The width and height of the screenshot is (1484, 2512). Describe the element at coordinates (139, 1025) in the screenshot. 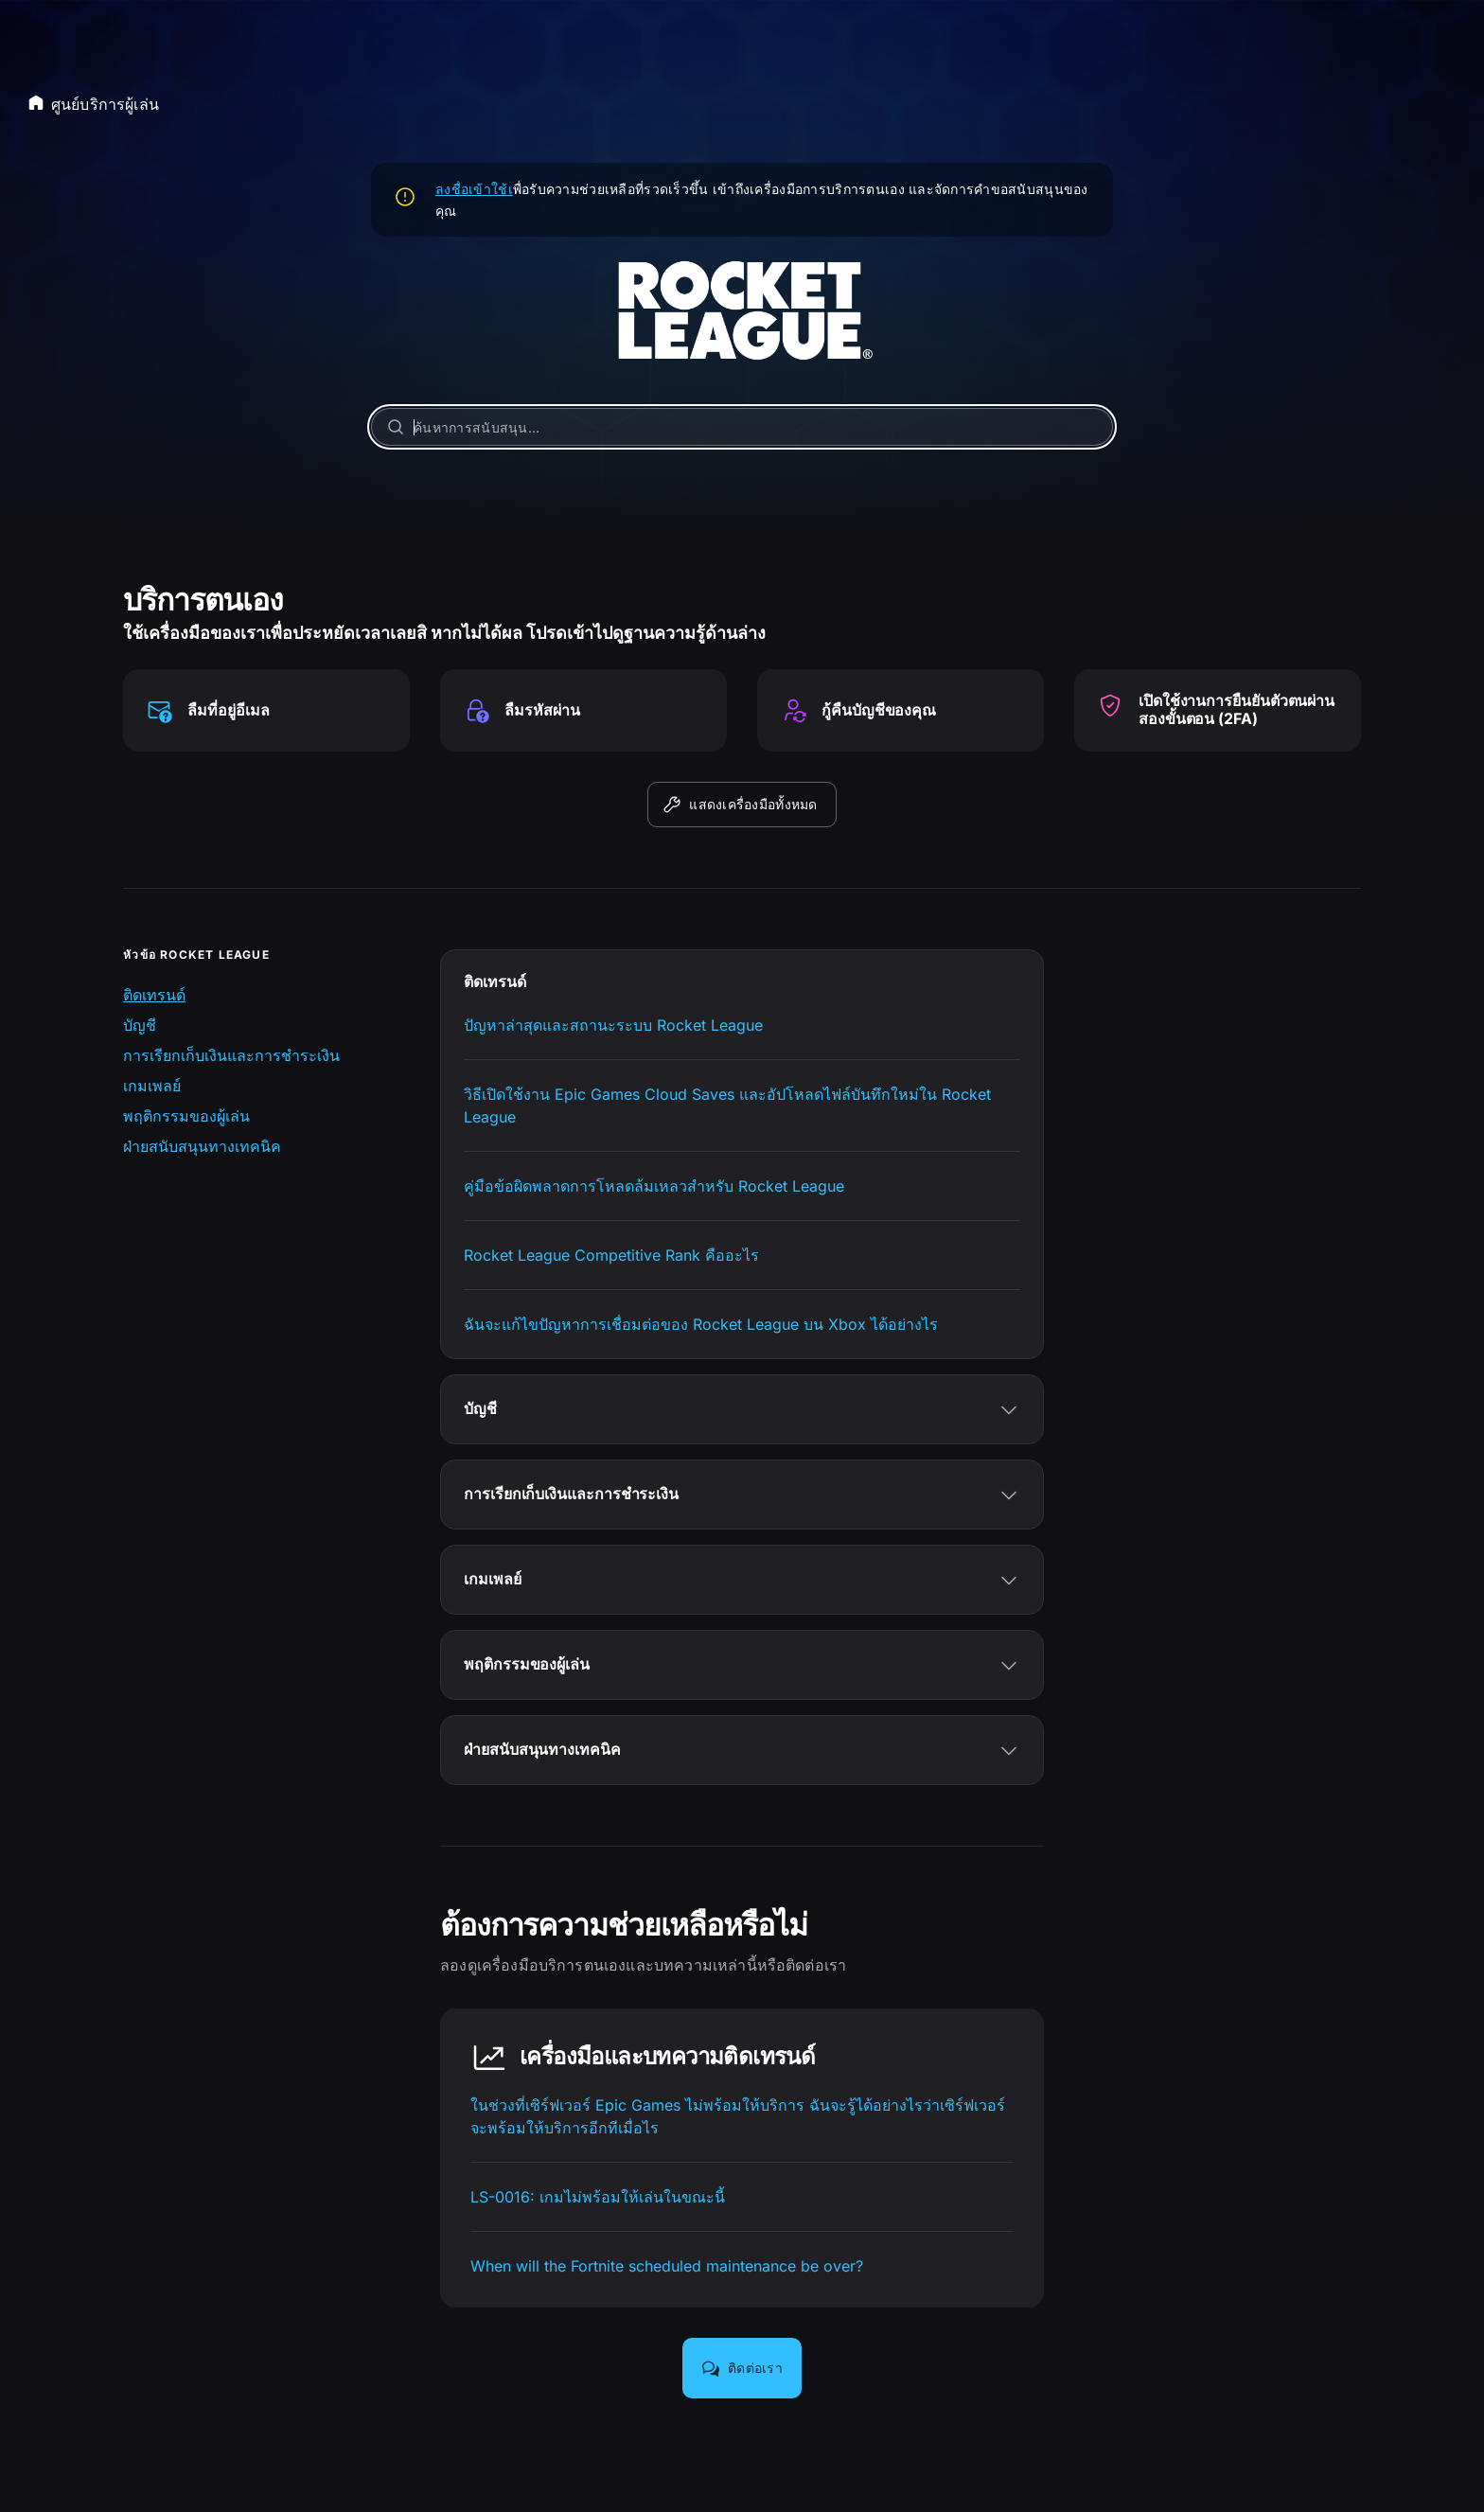

I see `บัญชี` at that location.